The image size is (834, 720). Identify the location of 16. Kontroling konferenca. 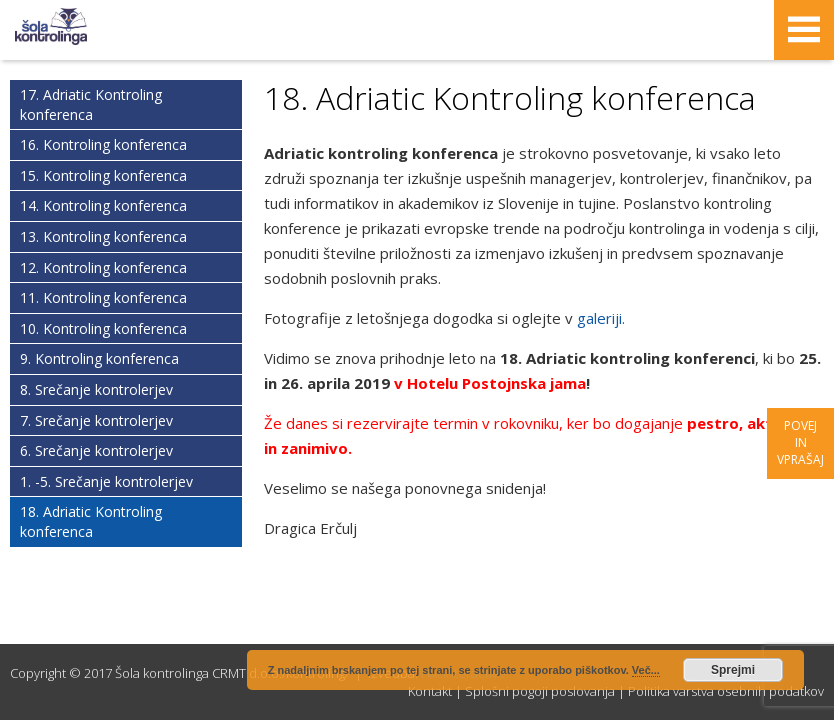
(103, 144).